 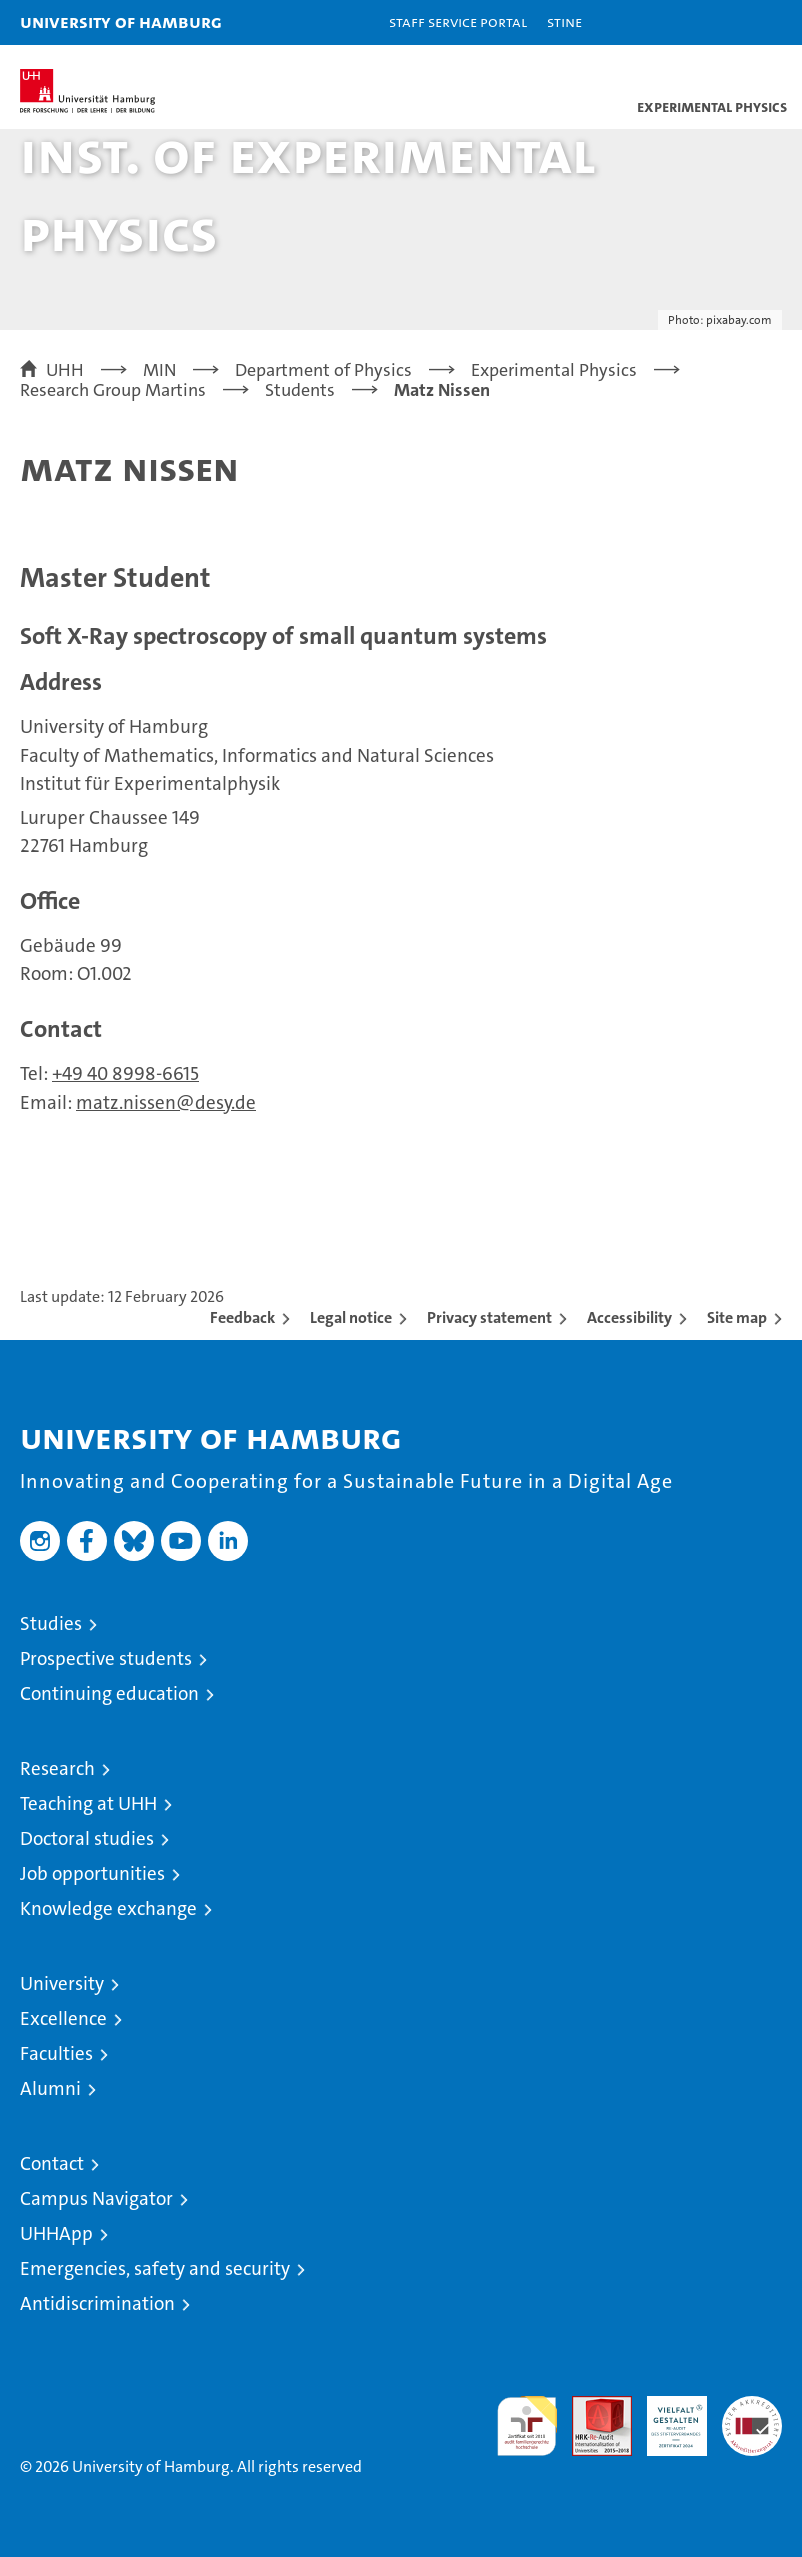 What do you see at coordinates (106, 1658) in the screenshot?
I see `Prospective students` at bounding box center [106, 1658].